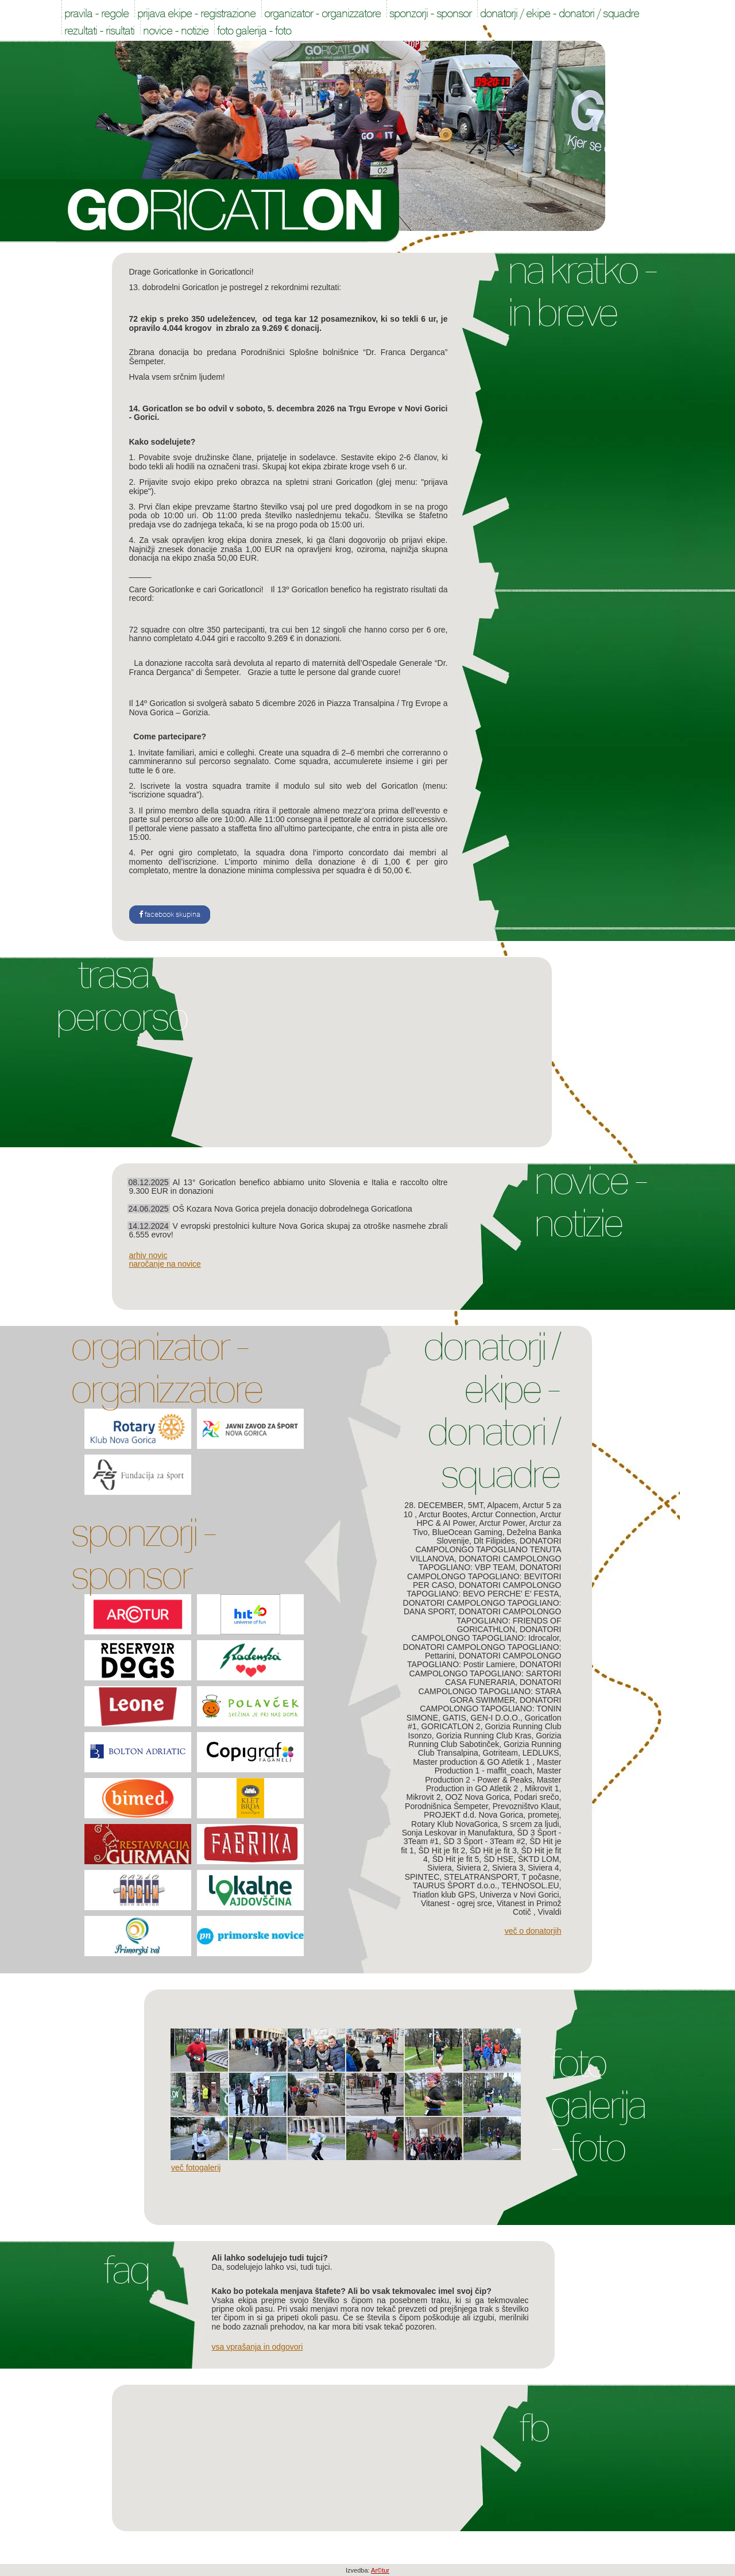 The height and width of the screenshot is (2576, 735). I want to click on LEDLUKS, so click(541, 1752).